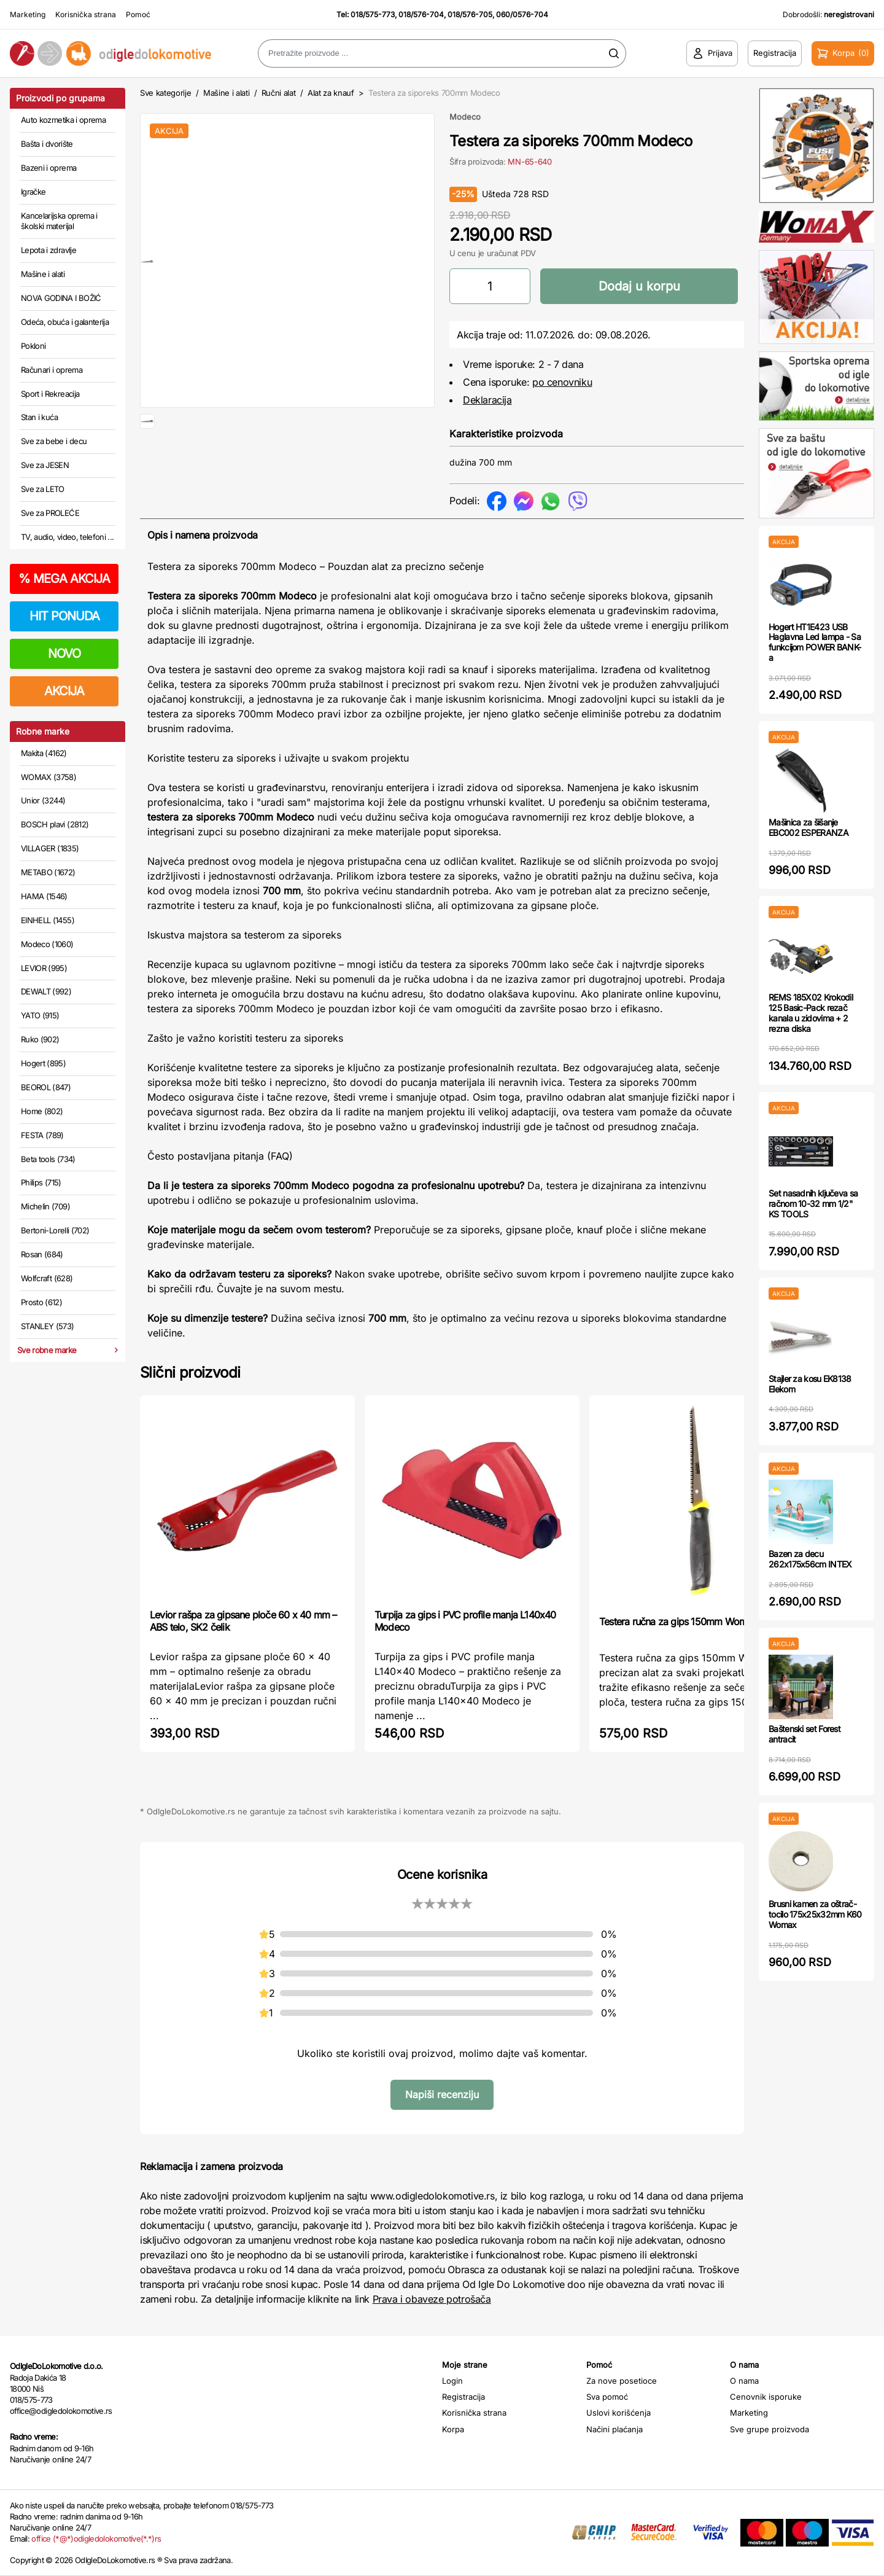  I want to click on Prosto (612), so click(41, 1302).